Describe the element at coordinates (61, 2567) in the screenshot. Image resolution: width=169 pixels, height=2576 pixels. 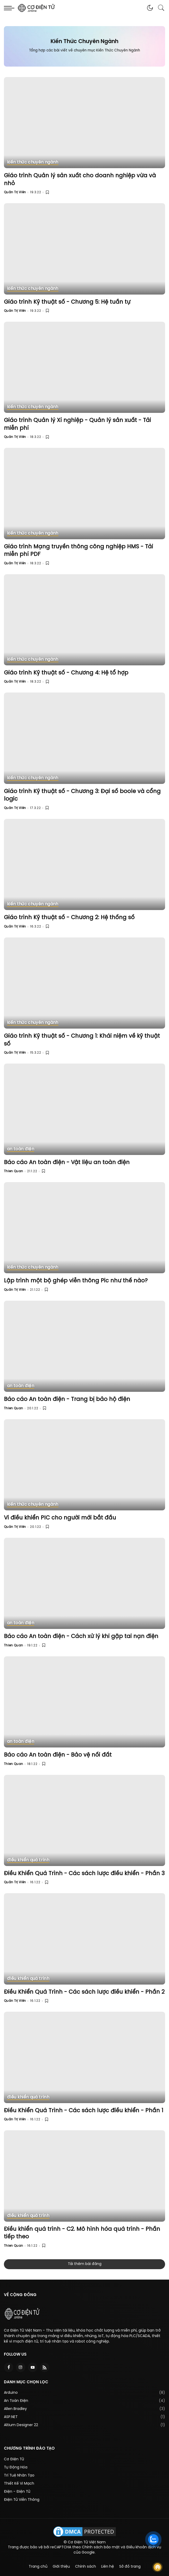
I see `Giới thiệu` at that location.